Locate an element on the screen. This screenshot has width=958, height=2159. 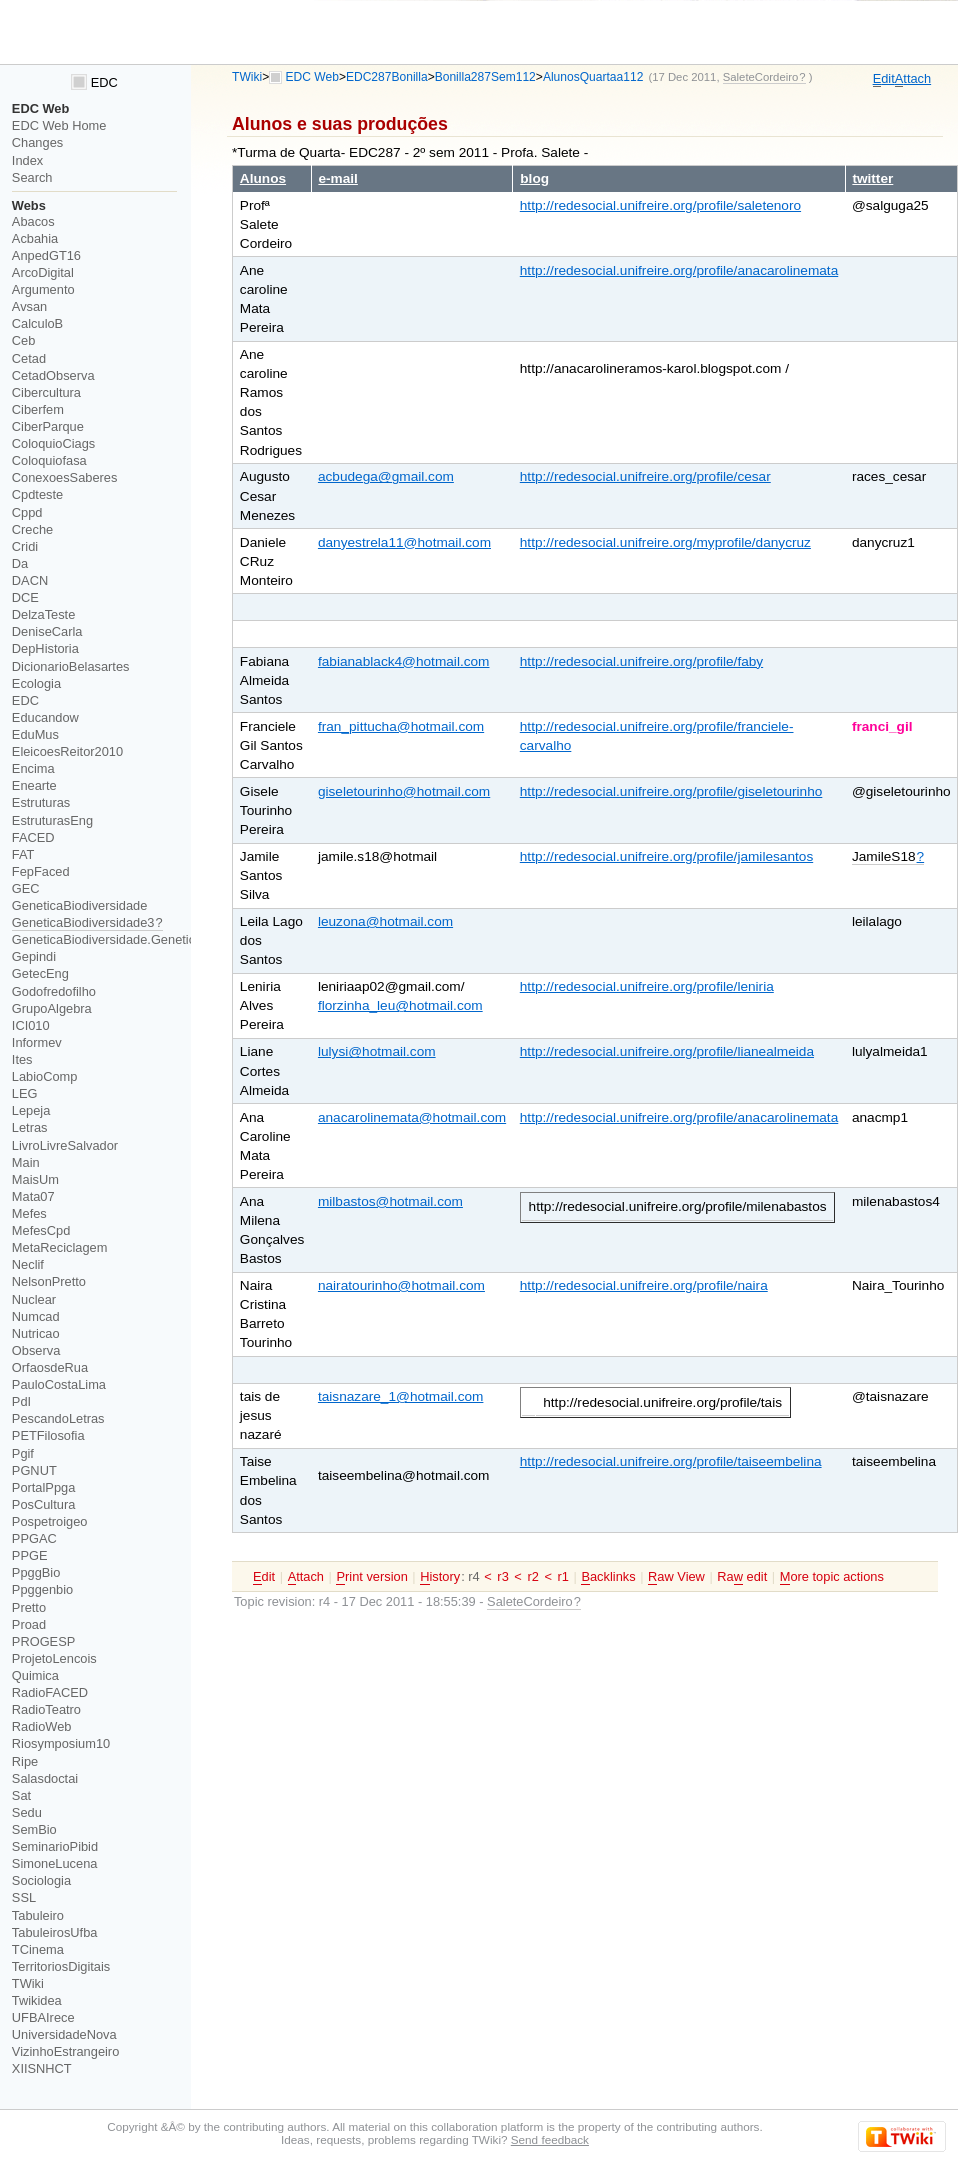
Bonilla287Sem112 is located at coordinates (485, 77).